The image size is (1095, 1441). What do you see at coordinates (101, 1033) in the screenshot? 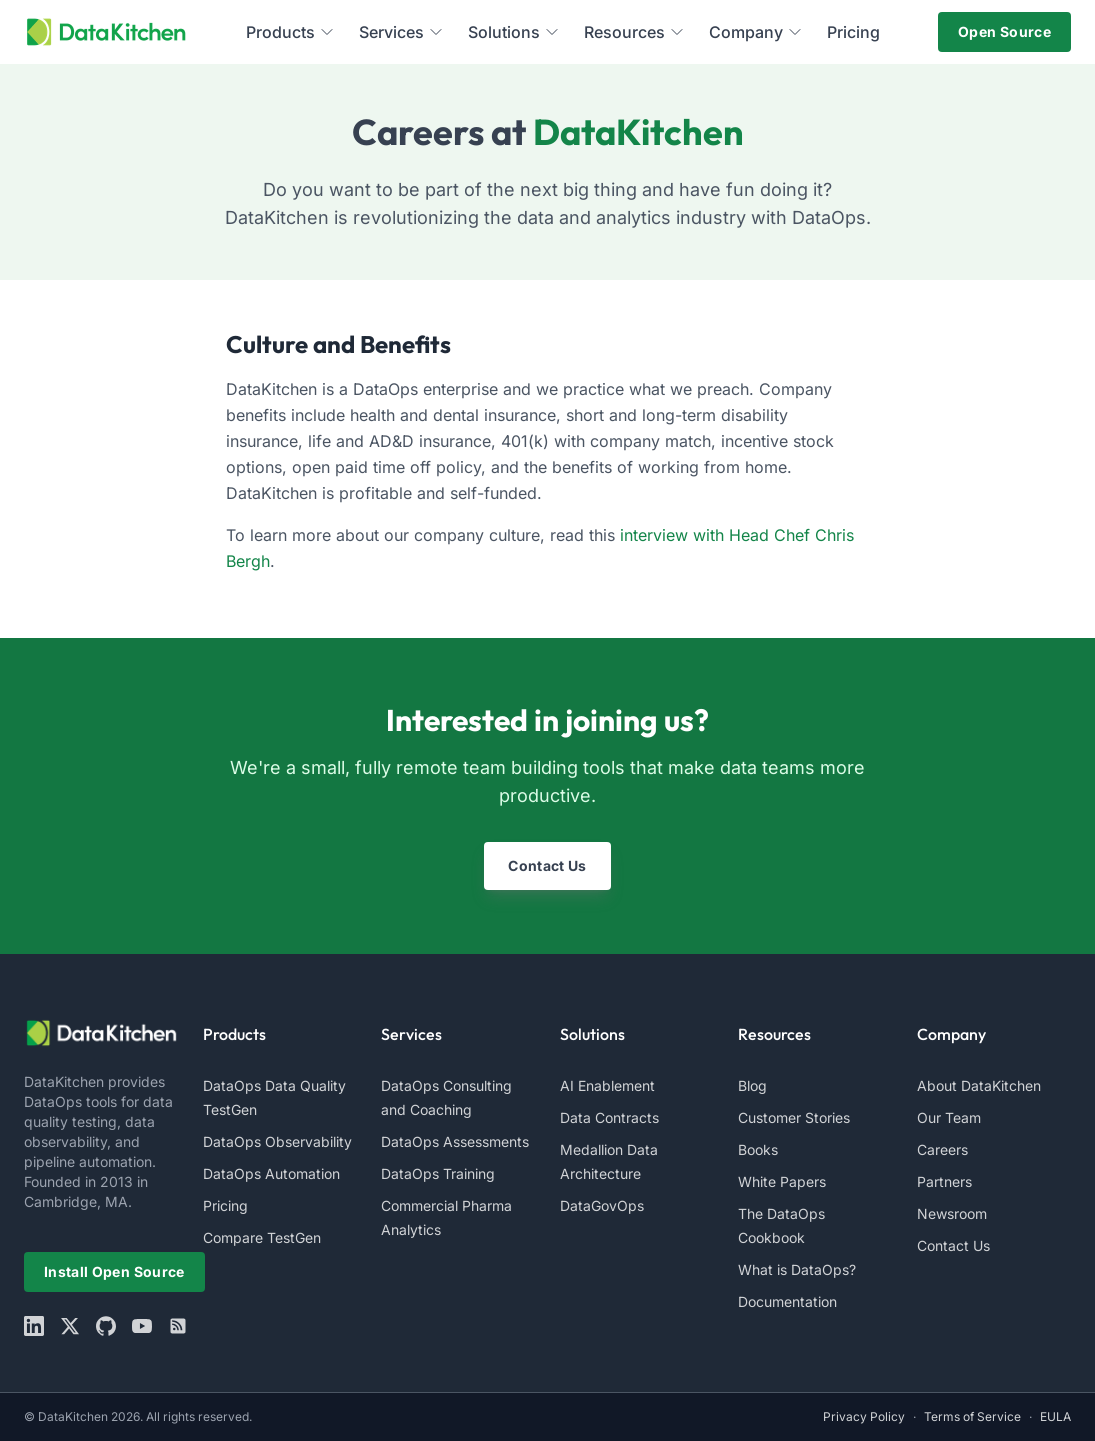
I see `[website logo]` at bounding box center [101, 1033].